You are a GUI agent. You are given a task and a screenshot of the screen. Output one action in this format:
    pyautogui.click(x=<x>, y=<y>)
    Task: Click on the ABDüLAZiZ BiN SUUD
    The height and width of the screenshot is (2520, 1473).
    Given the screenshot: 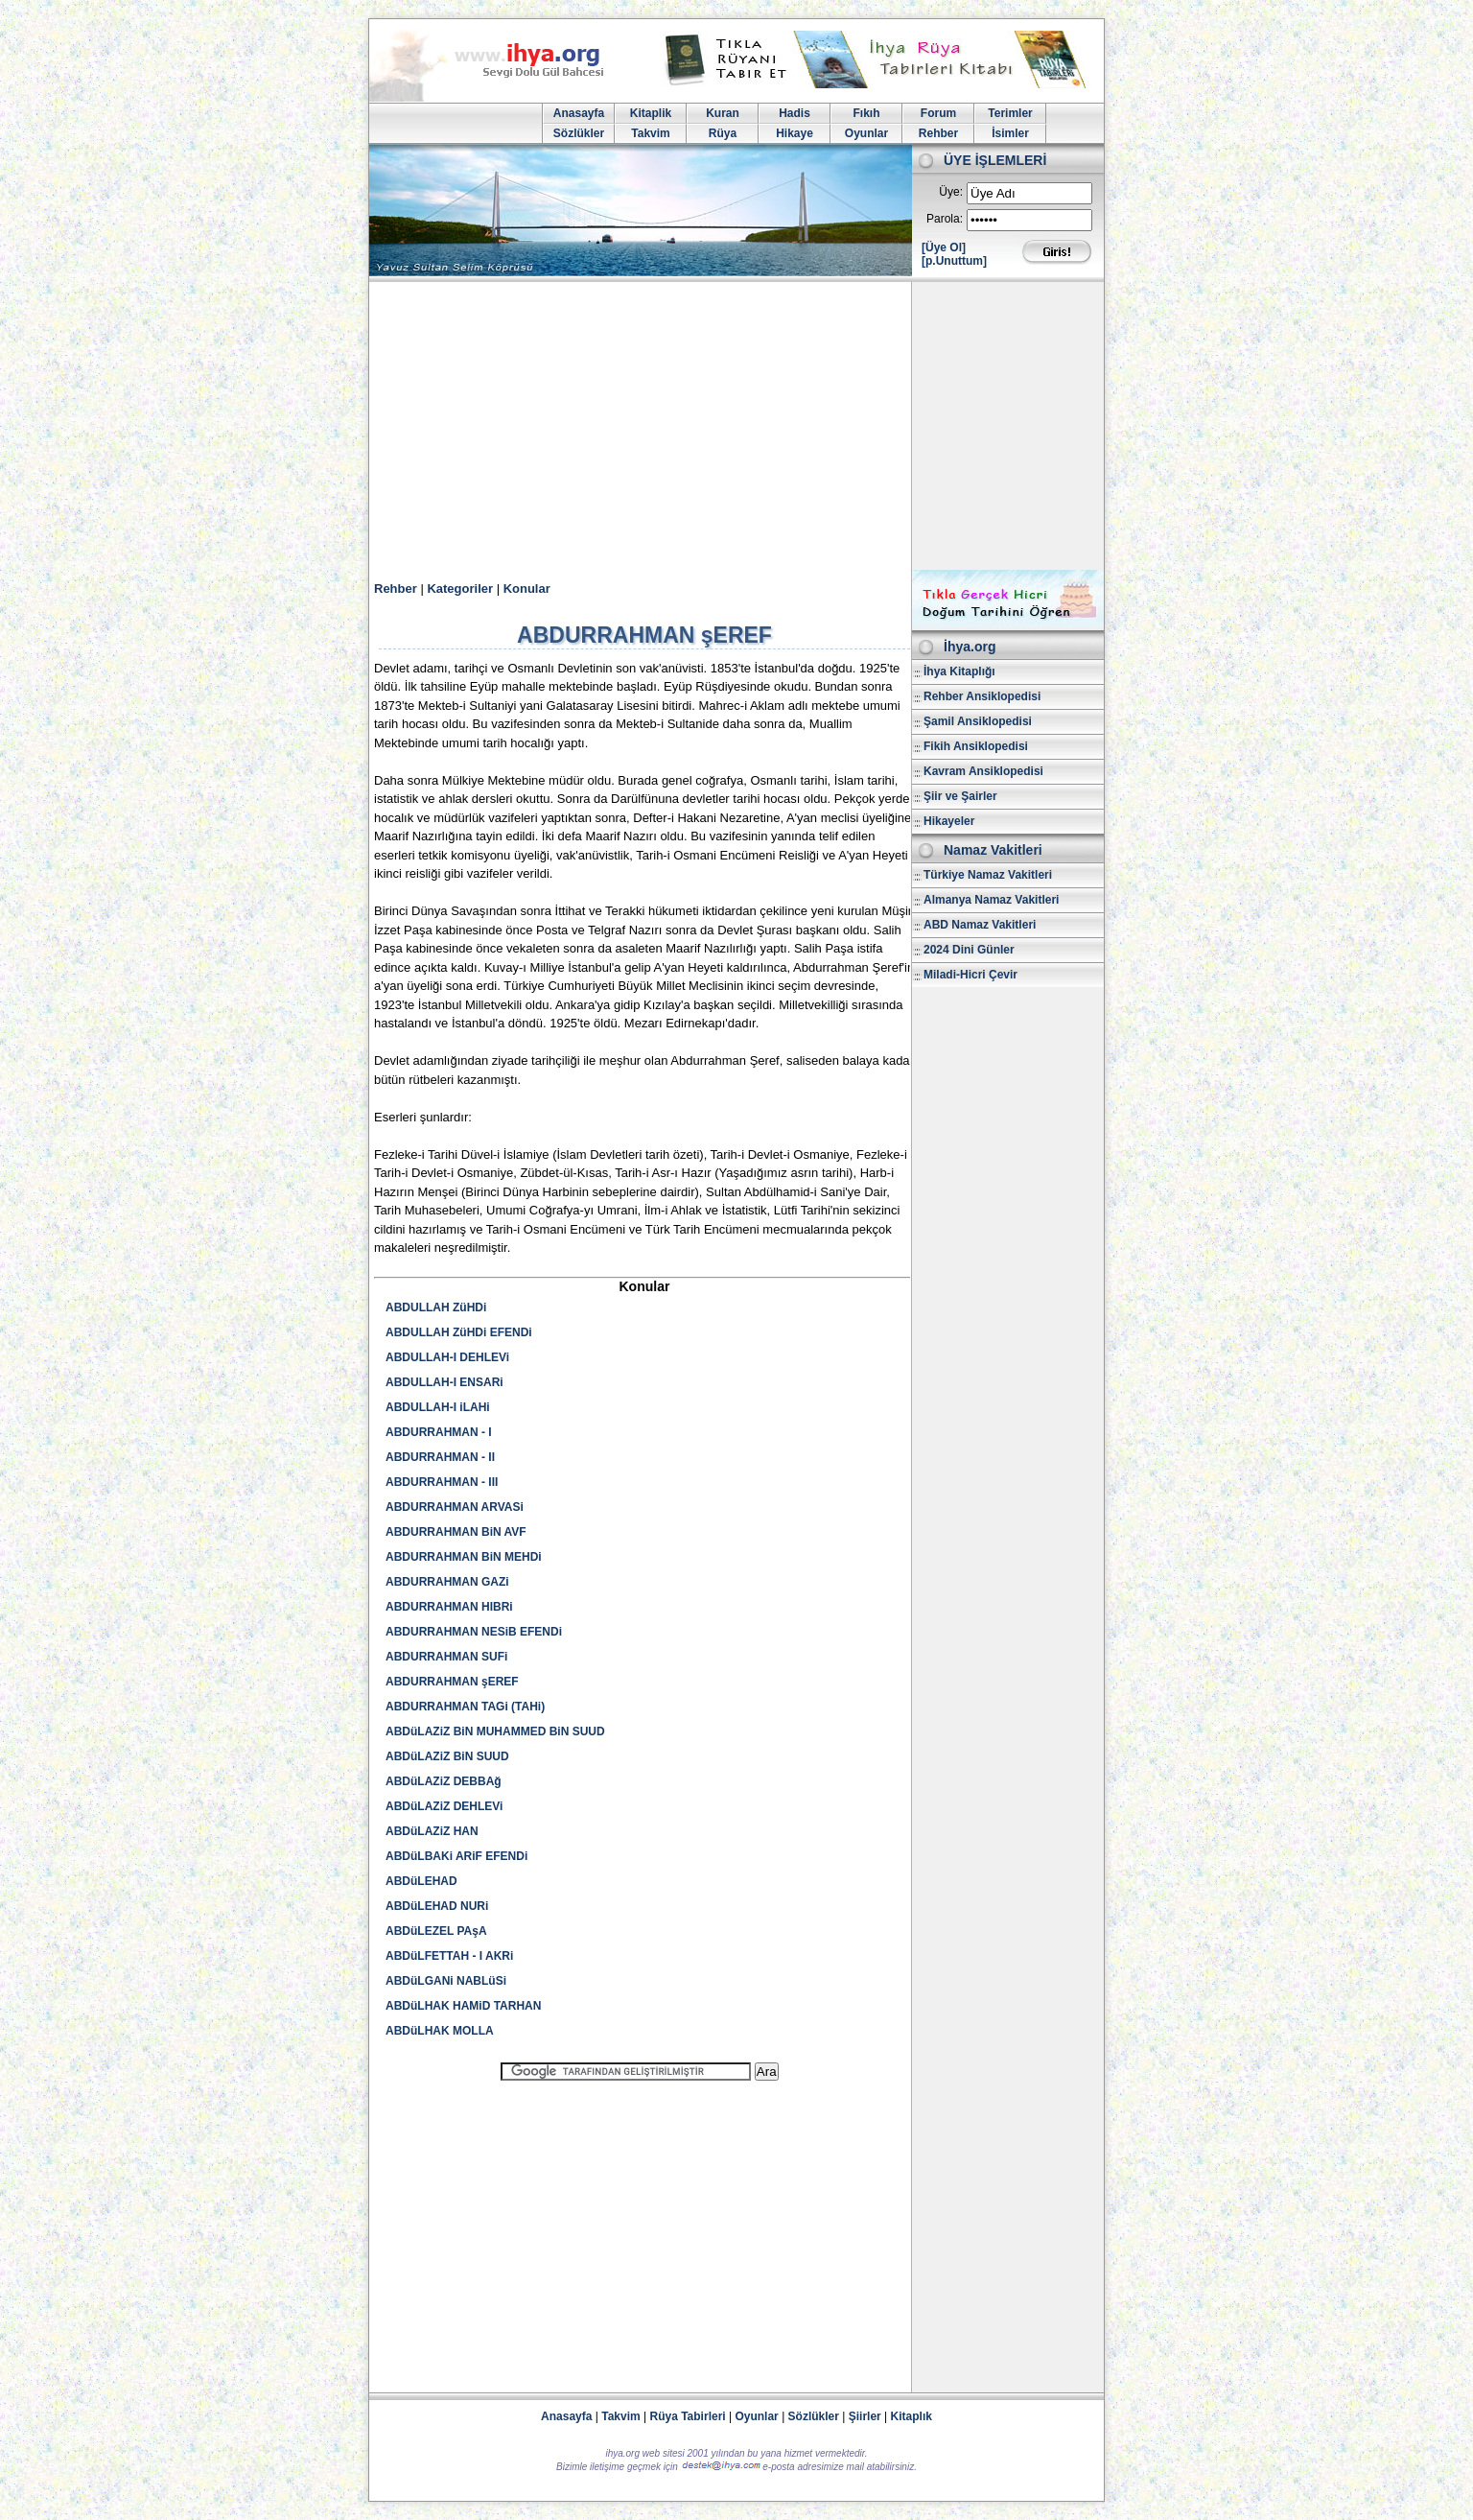 What is the action you would take?
    pyautogui.click(x=447, y=1756)
    